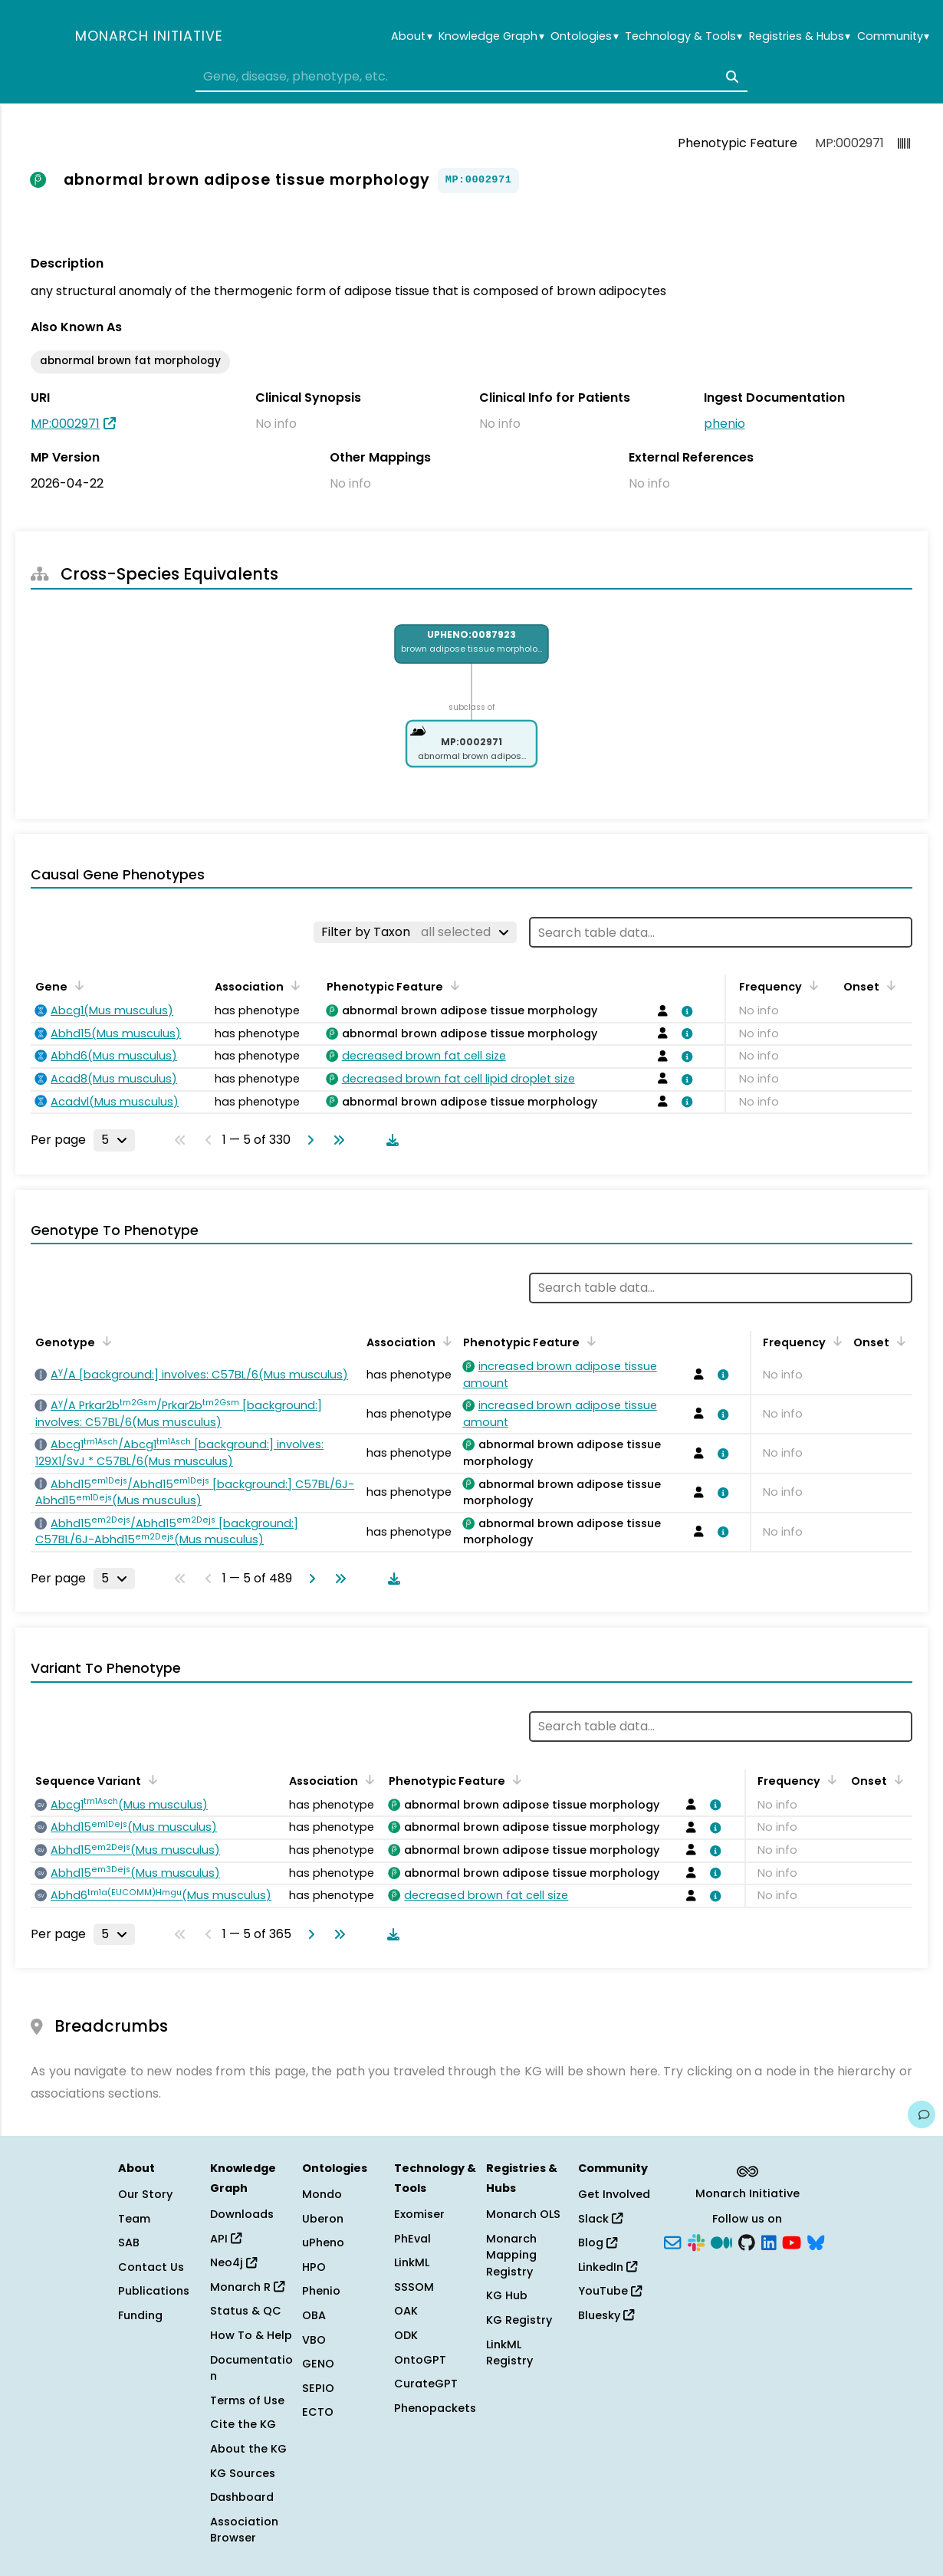 The height and width of the screenshot is (2576, 943). I want to click on HPO, so click(314, 2267).